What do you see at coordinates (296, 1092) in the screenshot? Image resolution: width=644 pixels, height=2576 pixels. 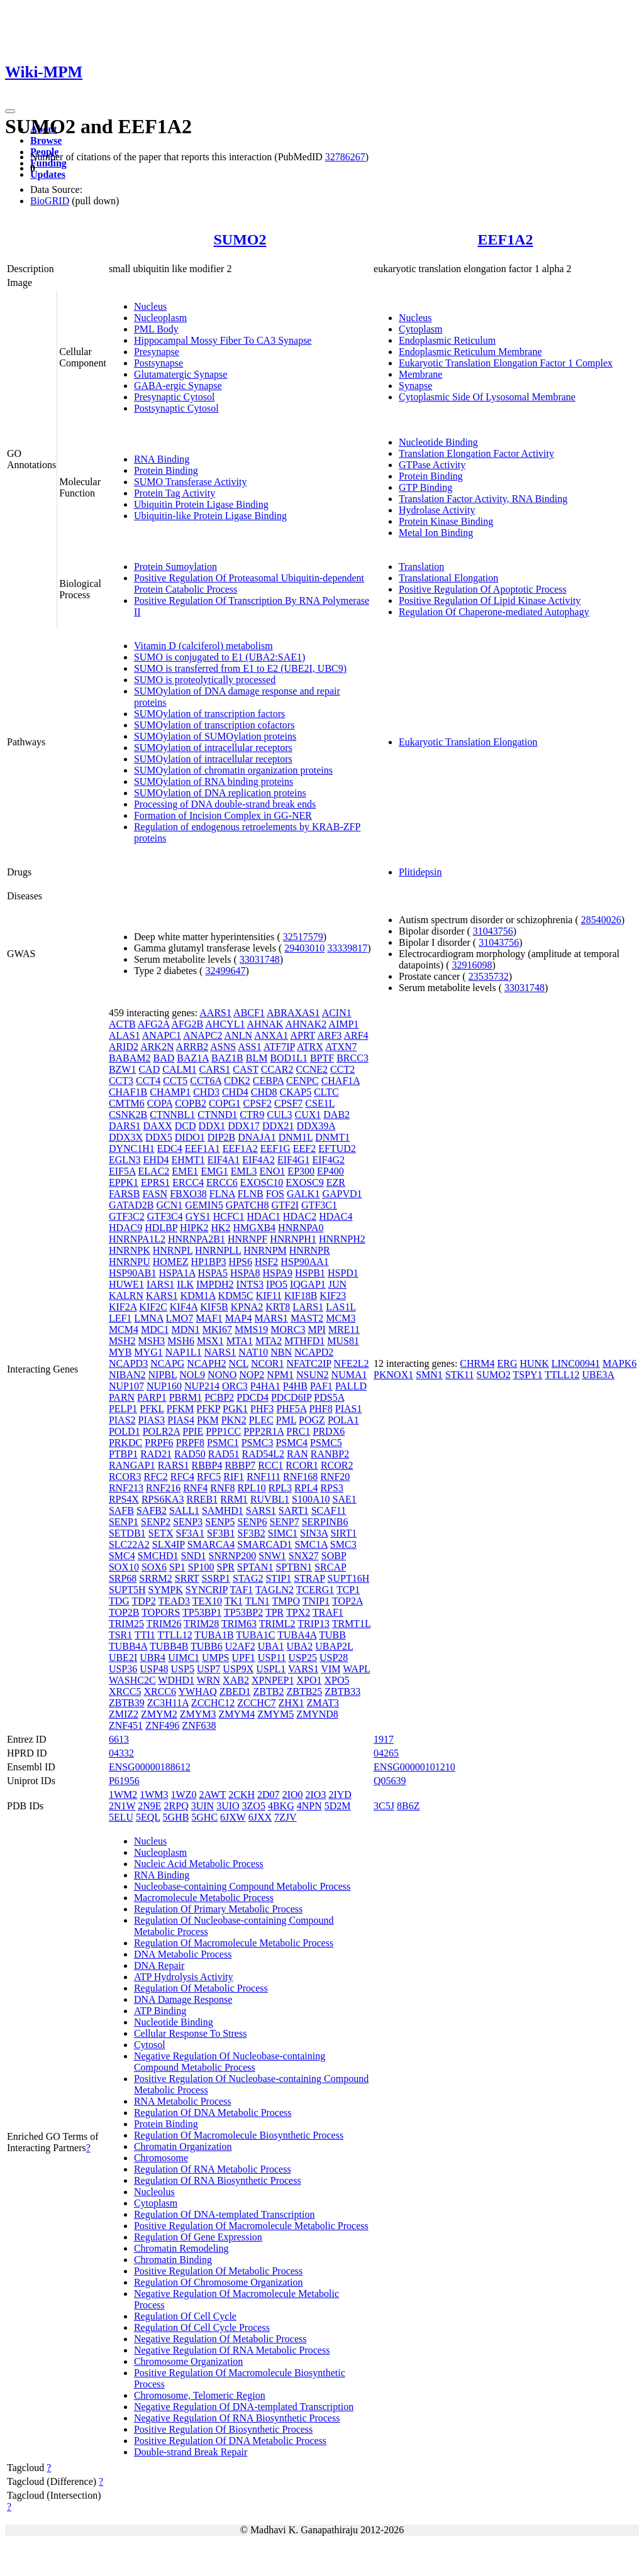 I see `CKAP5` at bounding box center [296, 1092].